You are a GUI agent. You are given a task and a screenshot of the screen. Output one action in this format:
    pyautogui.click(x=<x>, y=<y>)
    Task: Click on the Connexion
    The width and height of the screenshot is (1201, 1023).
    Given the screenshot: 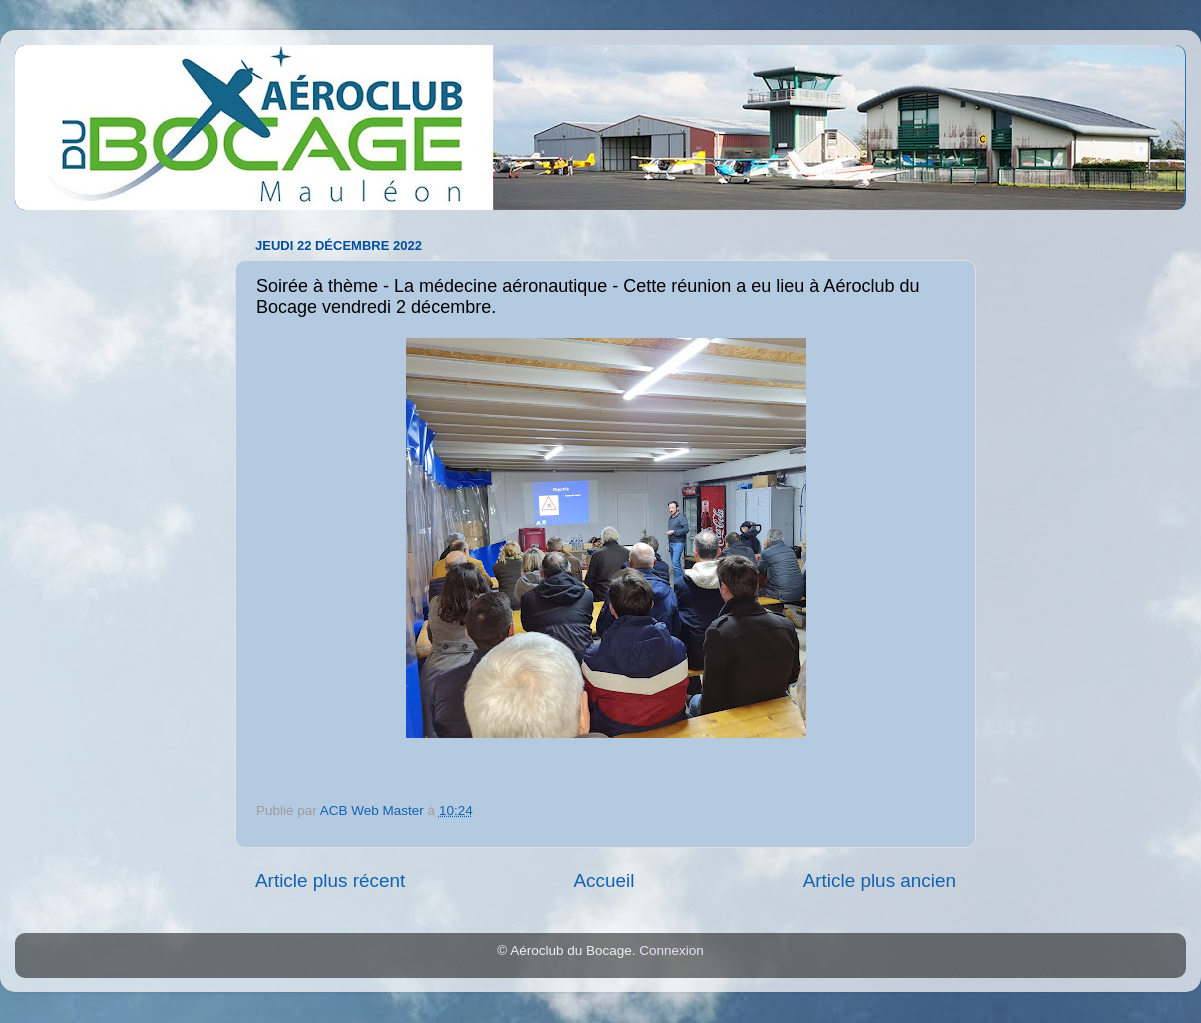 What is the action you would take?
    pyautogui.click(x=671, y=950)
    